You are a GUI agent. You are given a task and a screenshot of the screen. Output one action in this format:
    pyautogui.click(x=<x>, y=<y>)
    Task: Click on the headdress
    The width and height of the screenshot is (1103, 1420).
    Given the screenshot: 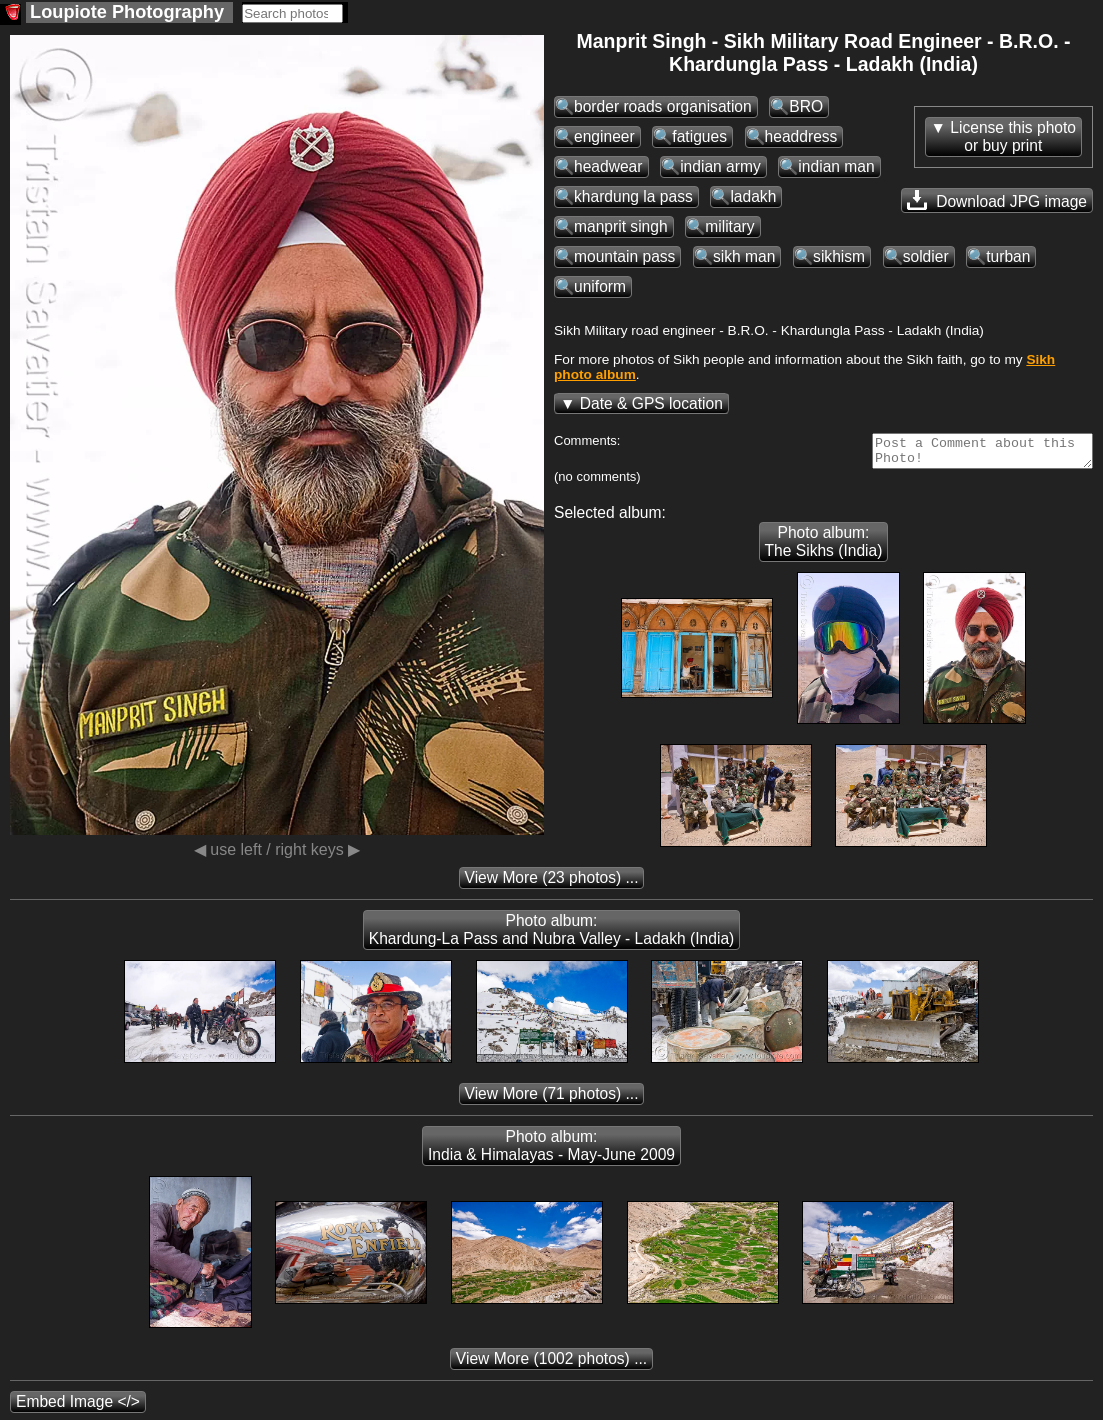 What is the action you would take?
    pyautogui.click(x=801, y=136)
    